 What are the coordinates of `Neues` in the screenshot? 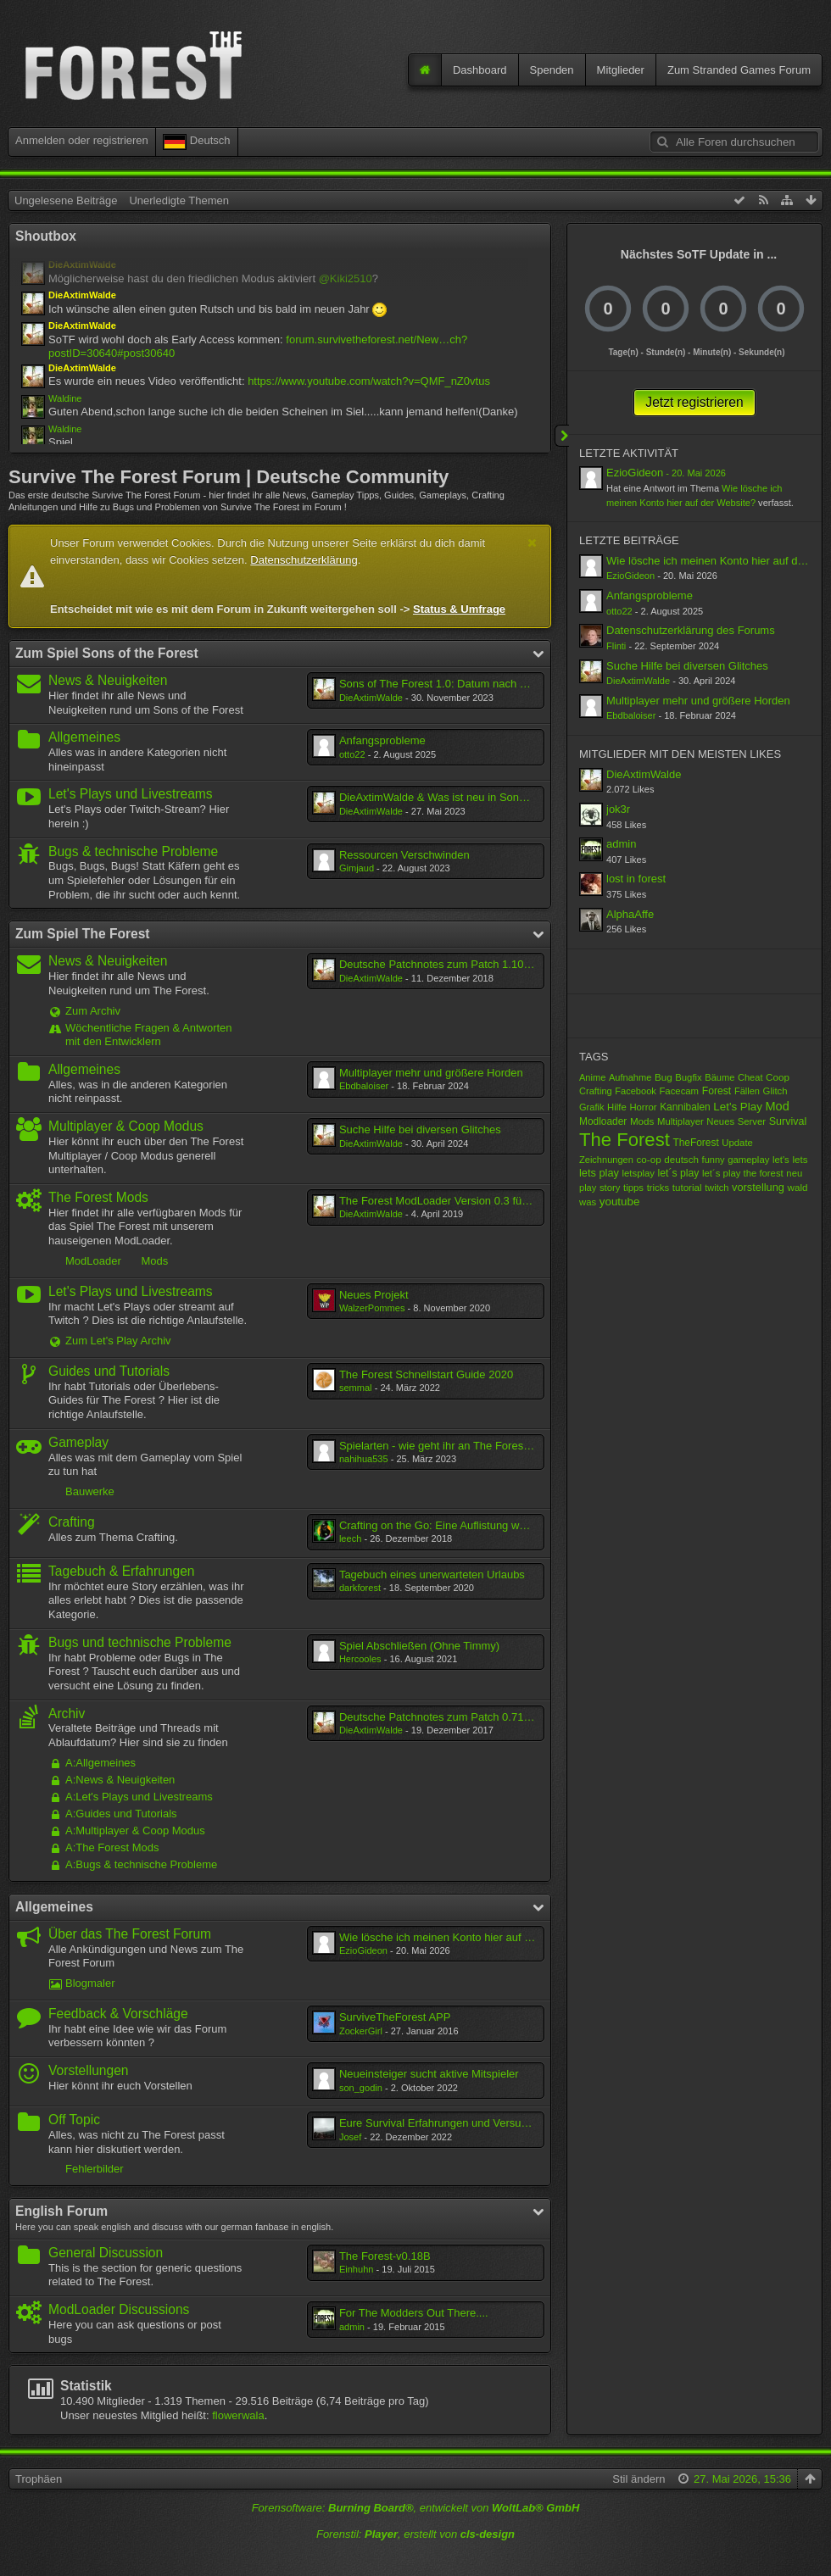 It's located at (720, 1121).